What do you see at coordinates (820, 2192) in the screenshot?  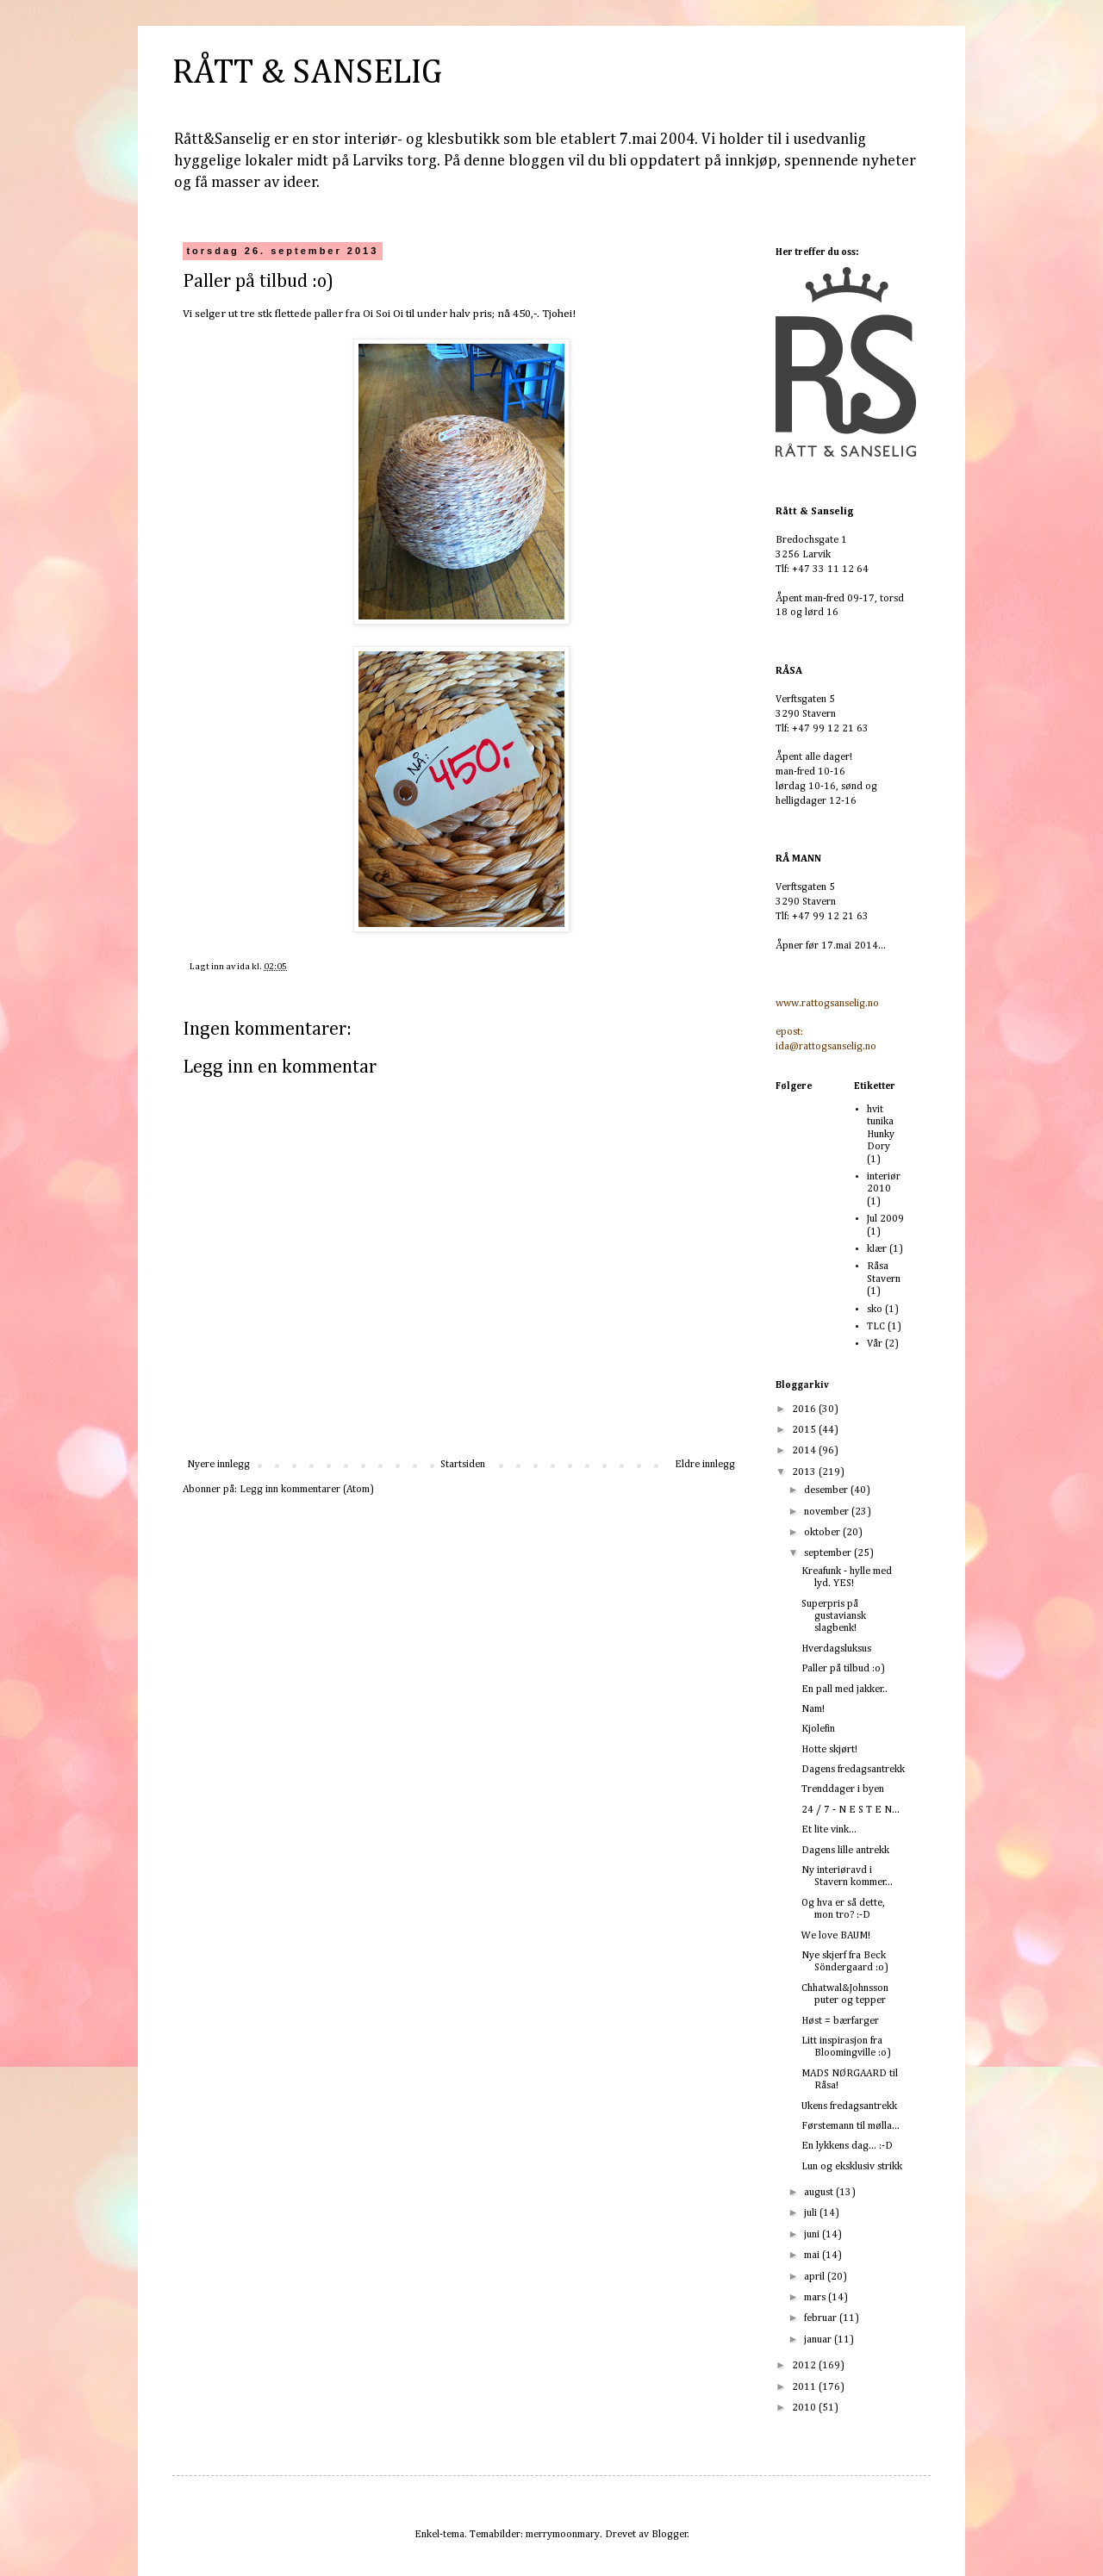 I see `august` at bounding box center [820, 2192].